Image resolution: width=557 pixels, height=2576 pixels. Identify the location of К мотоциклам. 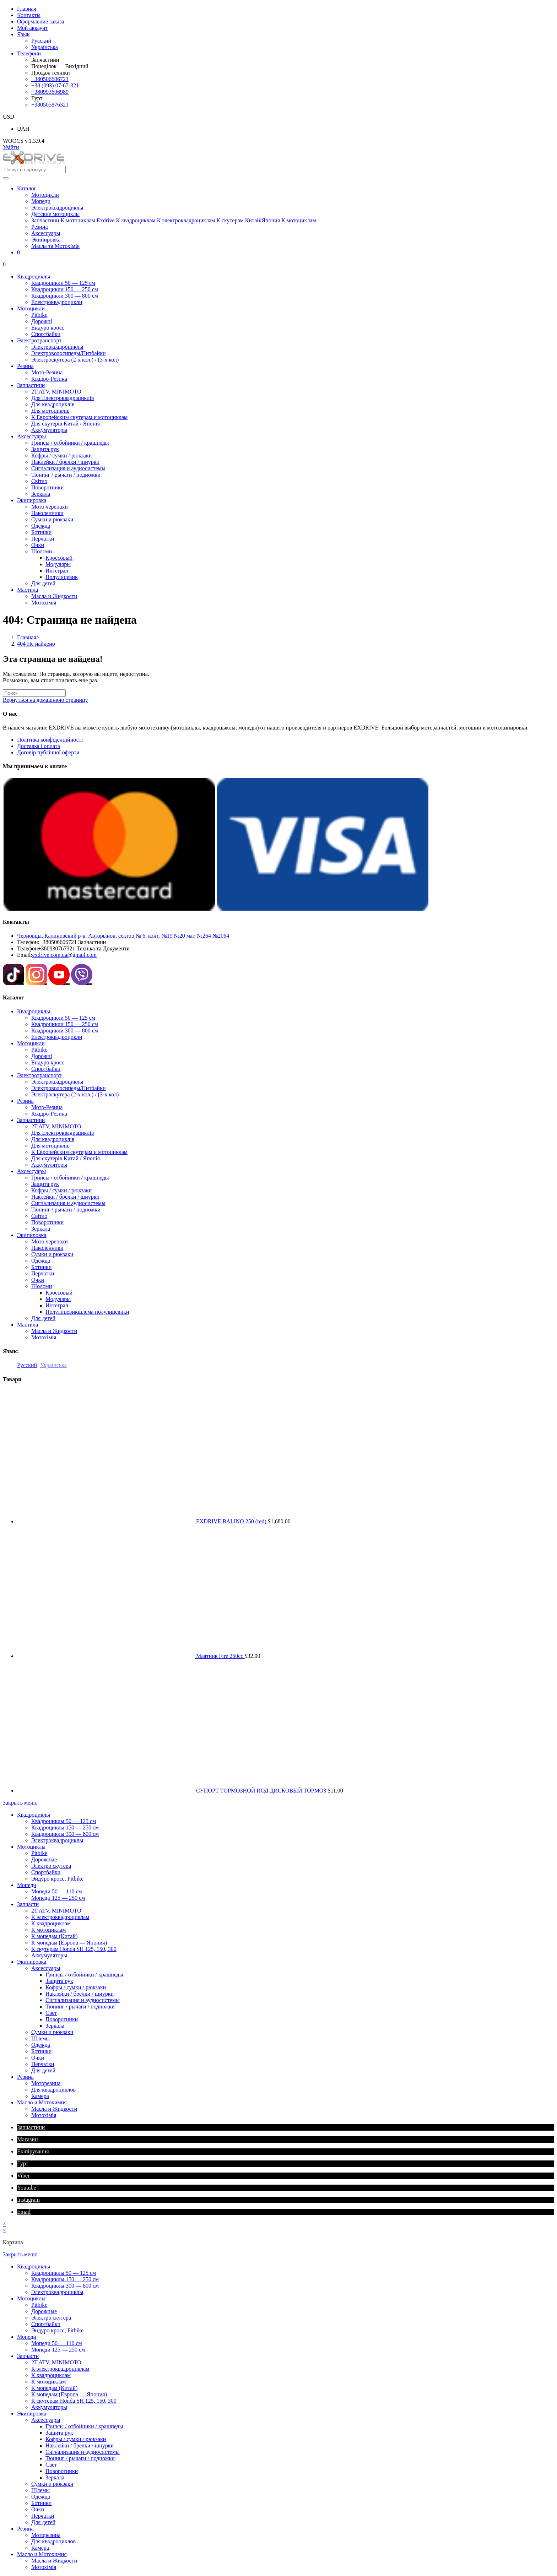
(48, 1930).